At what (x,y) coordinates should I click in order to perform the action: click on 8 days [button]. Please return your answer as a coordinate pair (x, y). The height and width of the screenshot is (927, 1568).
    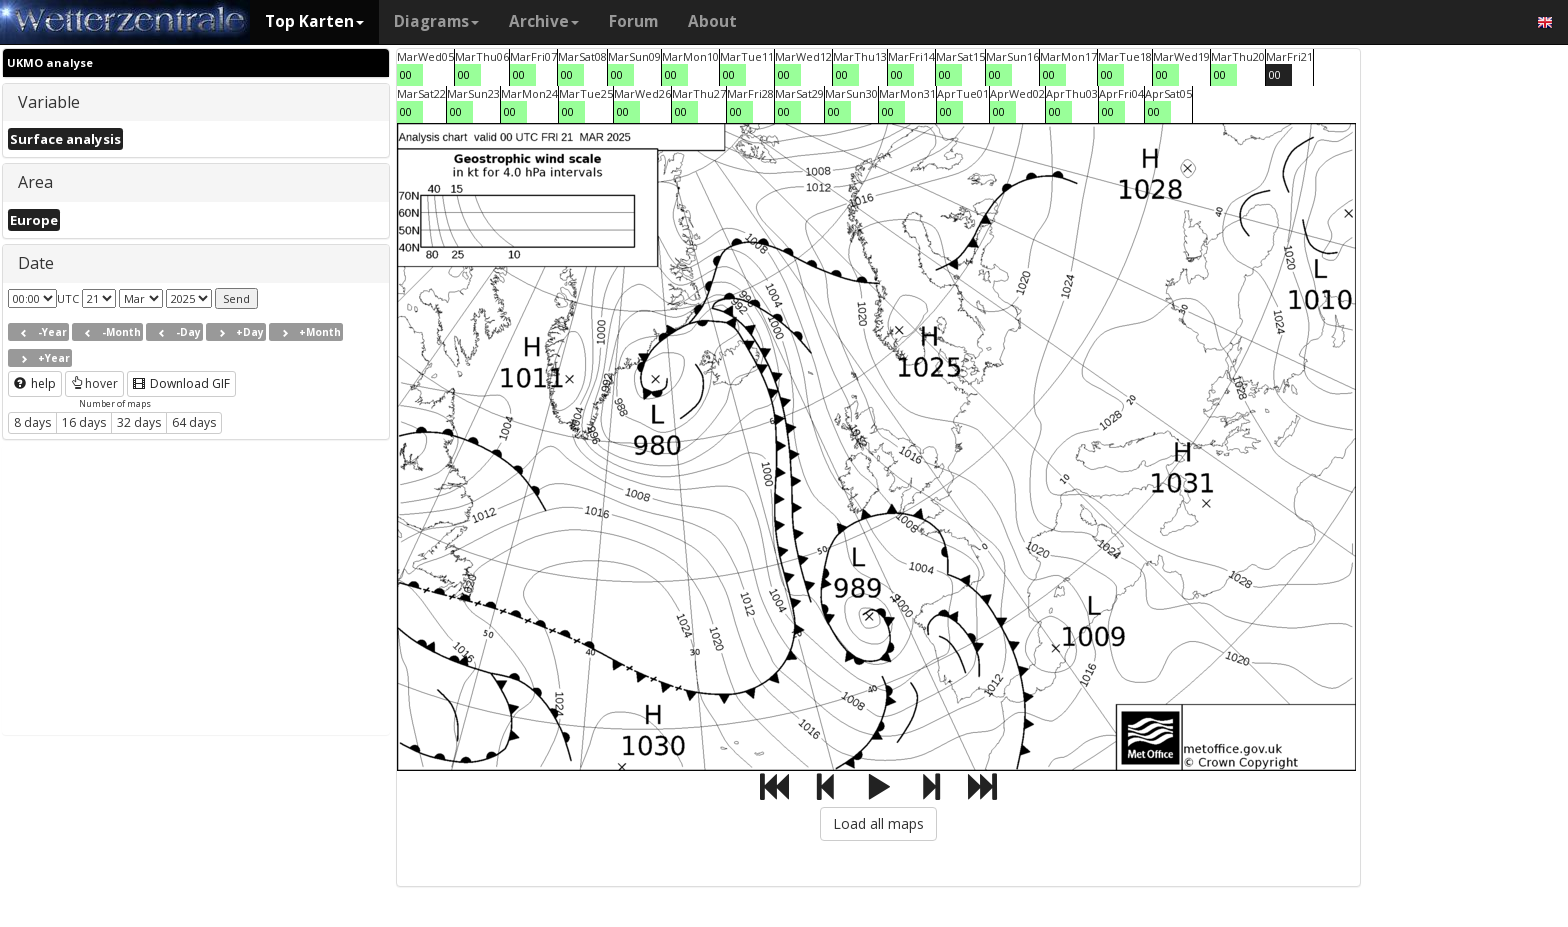
    Looking at the image, I should click on (32, 422).